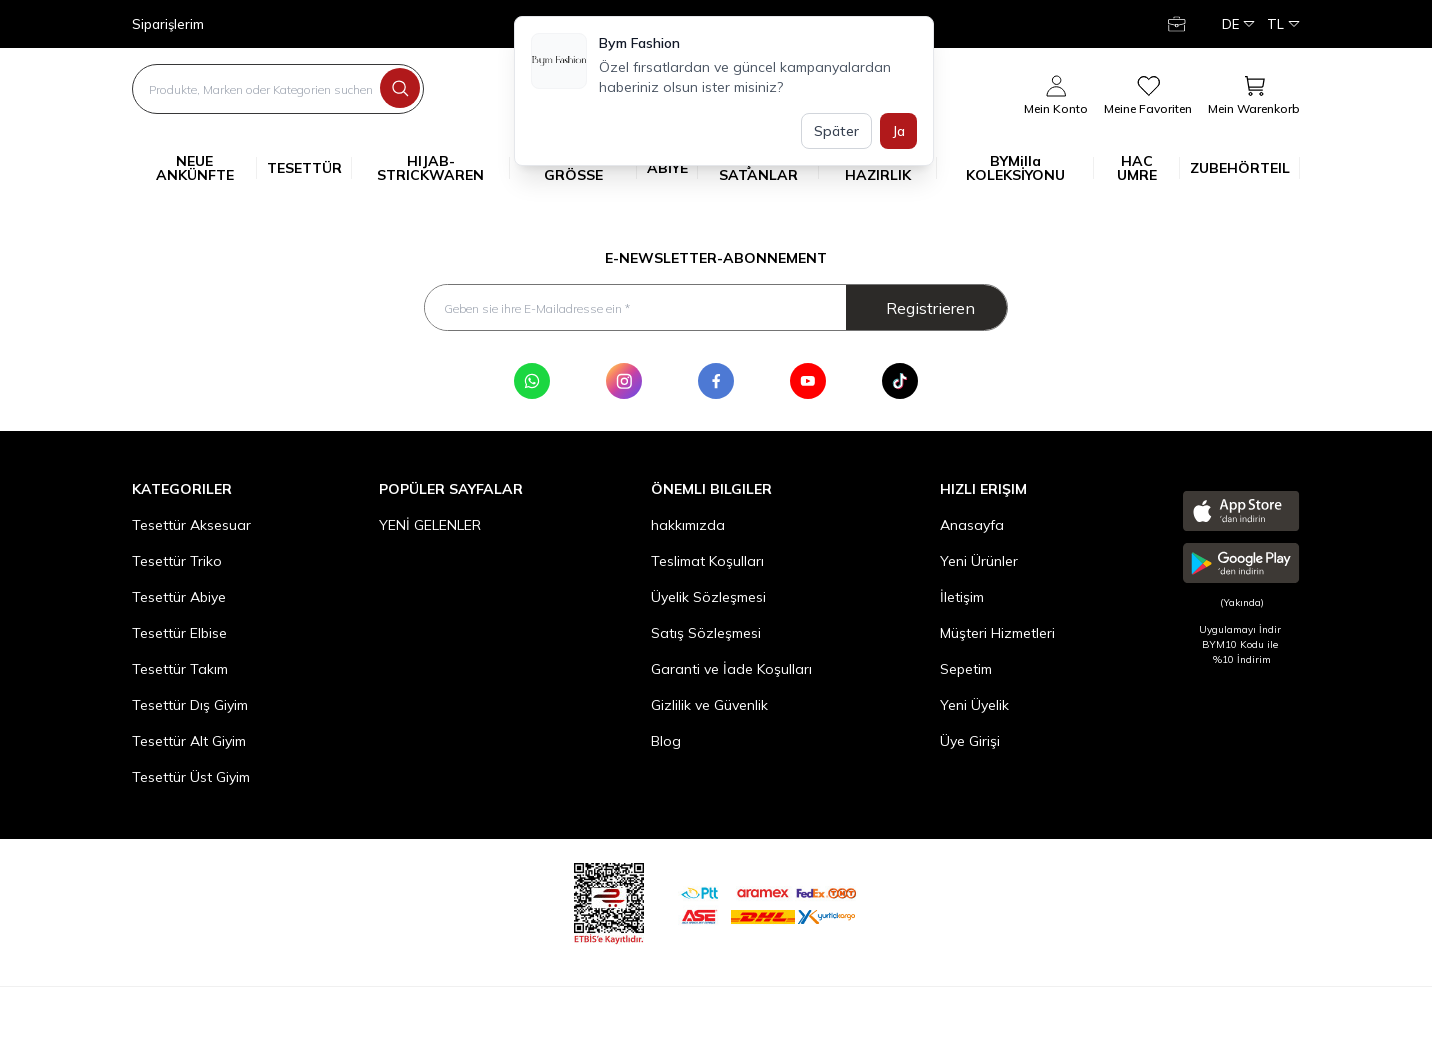 The height and width of the screenshot is (1060, 1447). Describe the element at coordinates (970, 744) in the screenshot. I see `Üye Girişi` at that location.